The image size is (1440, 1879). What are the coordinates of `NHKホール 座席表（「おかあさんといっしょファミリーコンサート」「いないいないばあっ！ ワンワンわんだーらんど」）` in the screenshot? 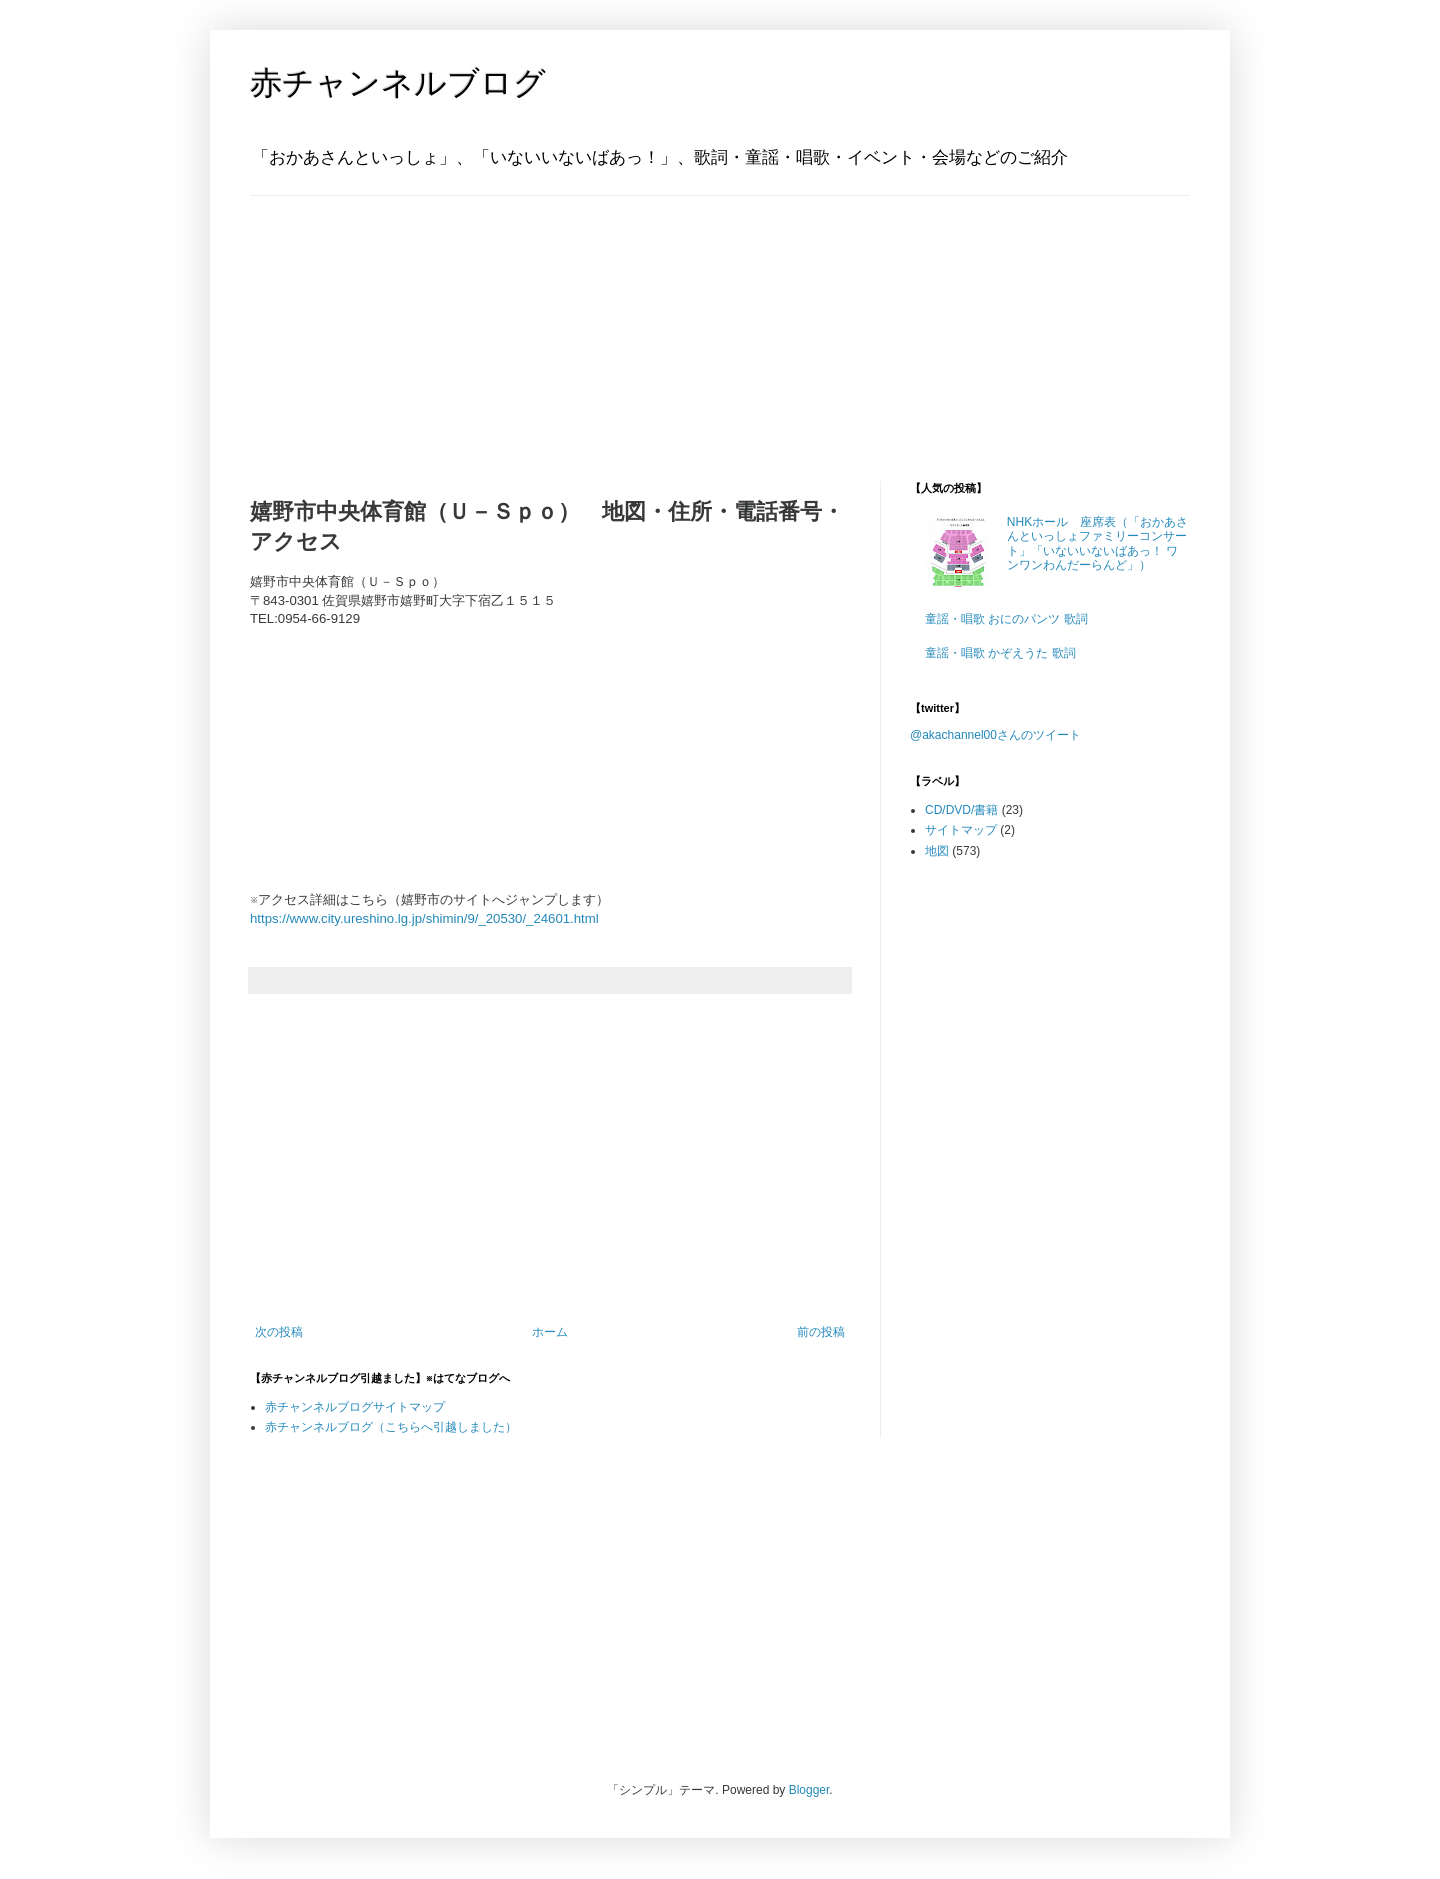 It's located at (1097, 543).